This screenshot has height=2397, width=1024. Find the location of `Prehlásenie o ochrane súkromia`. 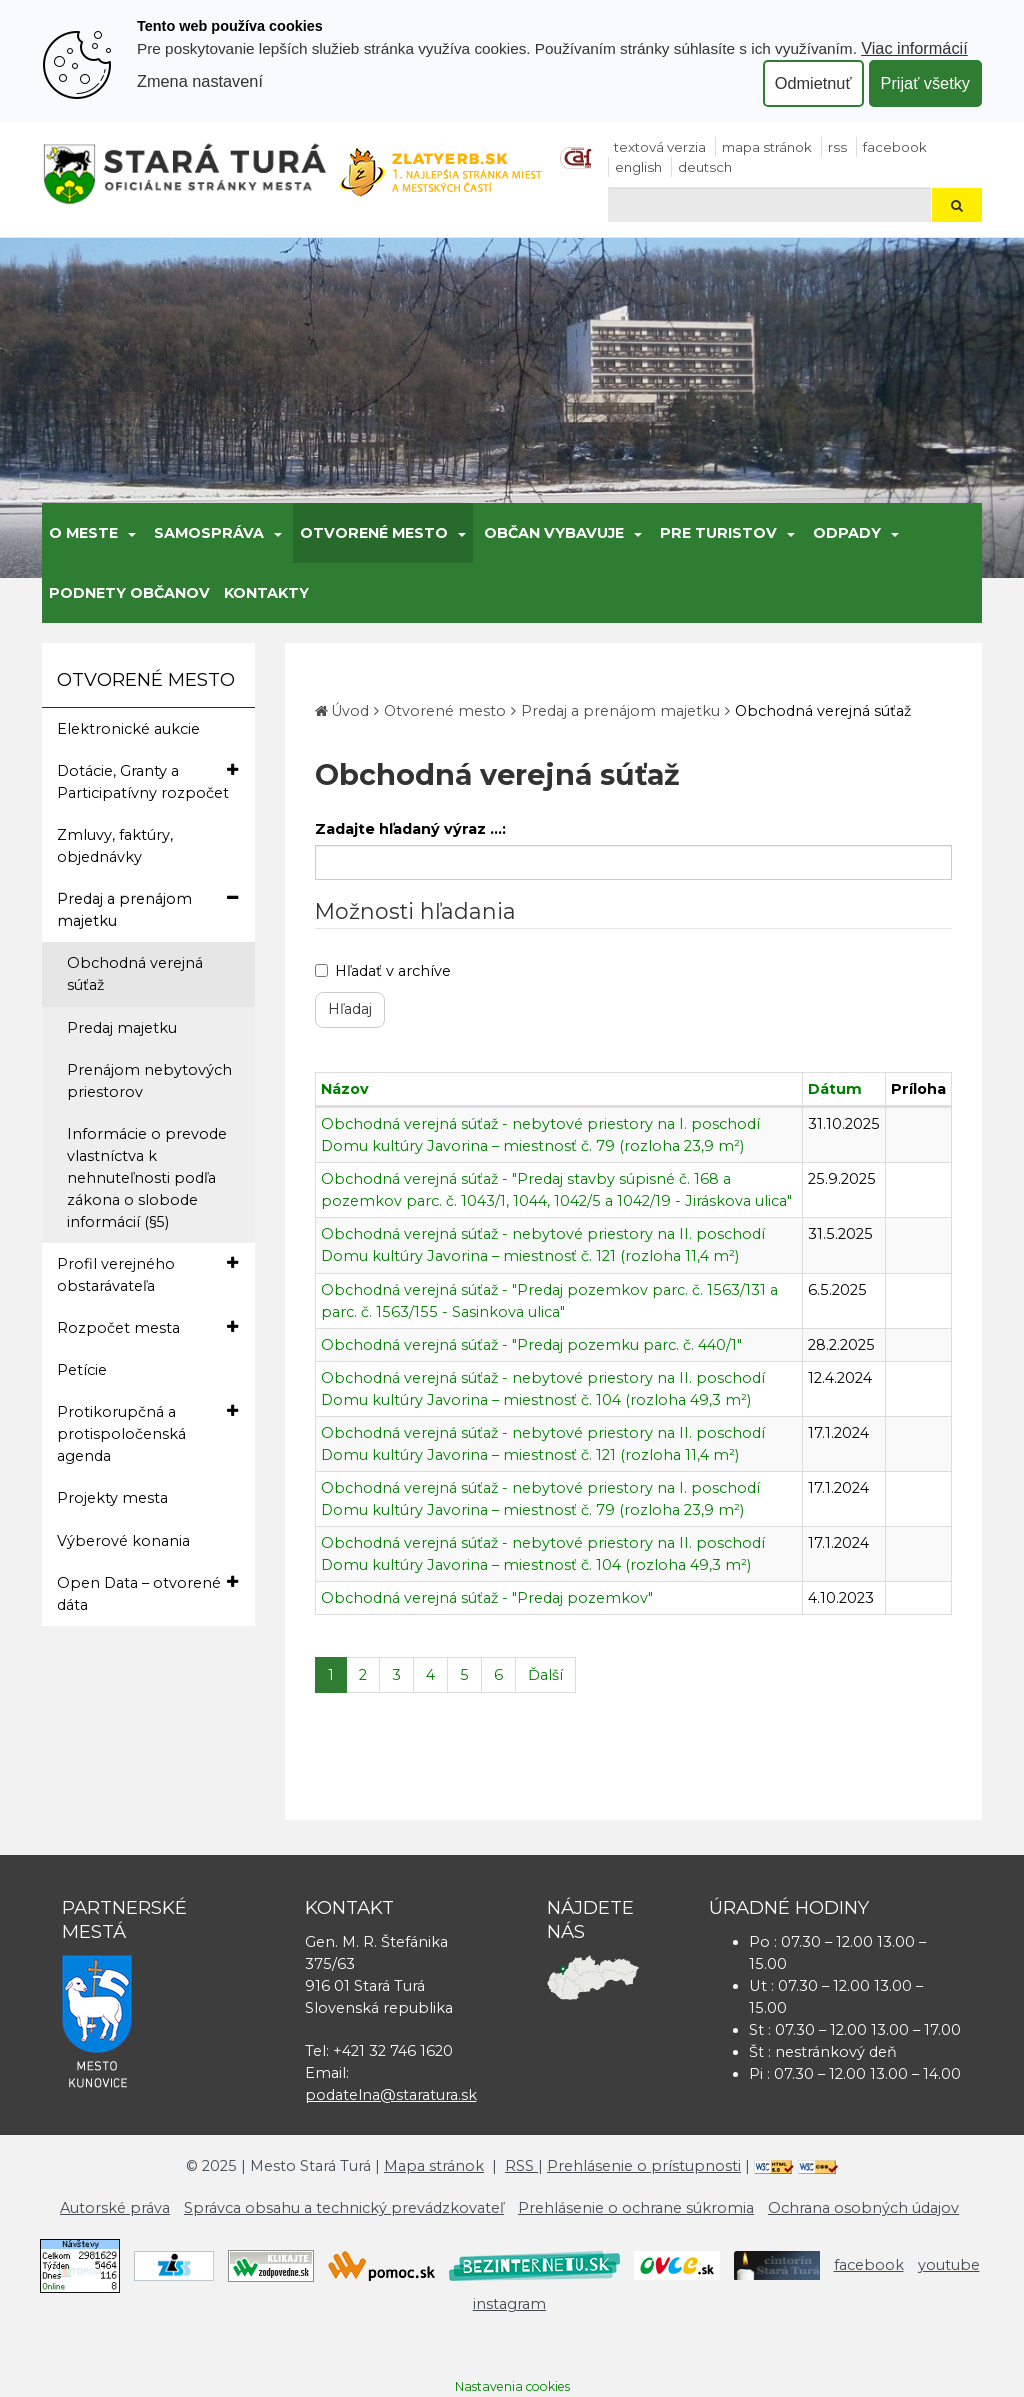

Prehlásenie o ochrane súkromia is located at coordinates (636, 2208).